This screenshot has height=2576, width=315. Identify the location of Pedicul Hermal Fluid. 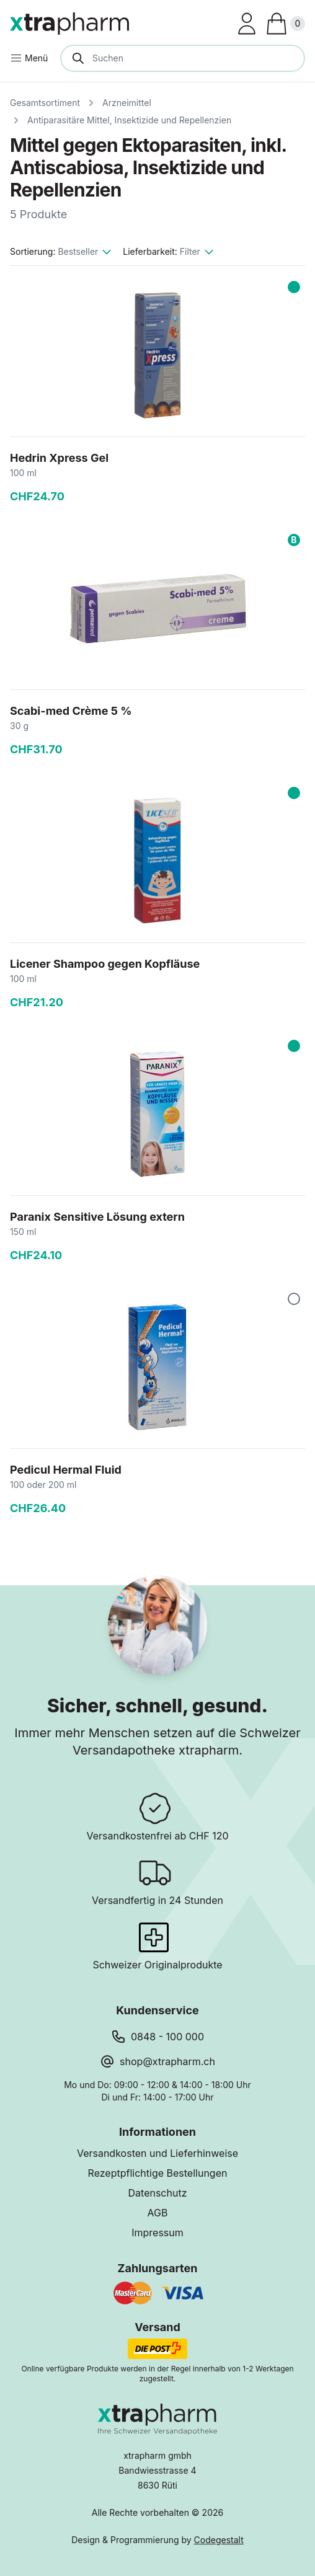
(66, 1469).